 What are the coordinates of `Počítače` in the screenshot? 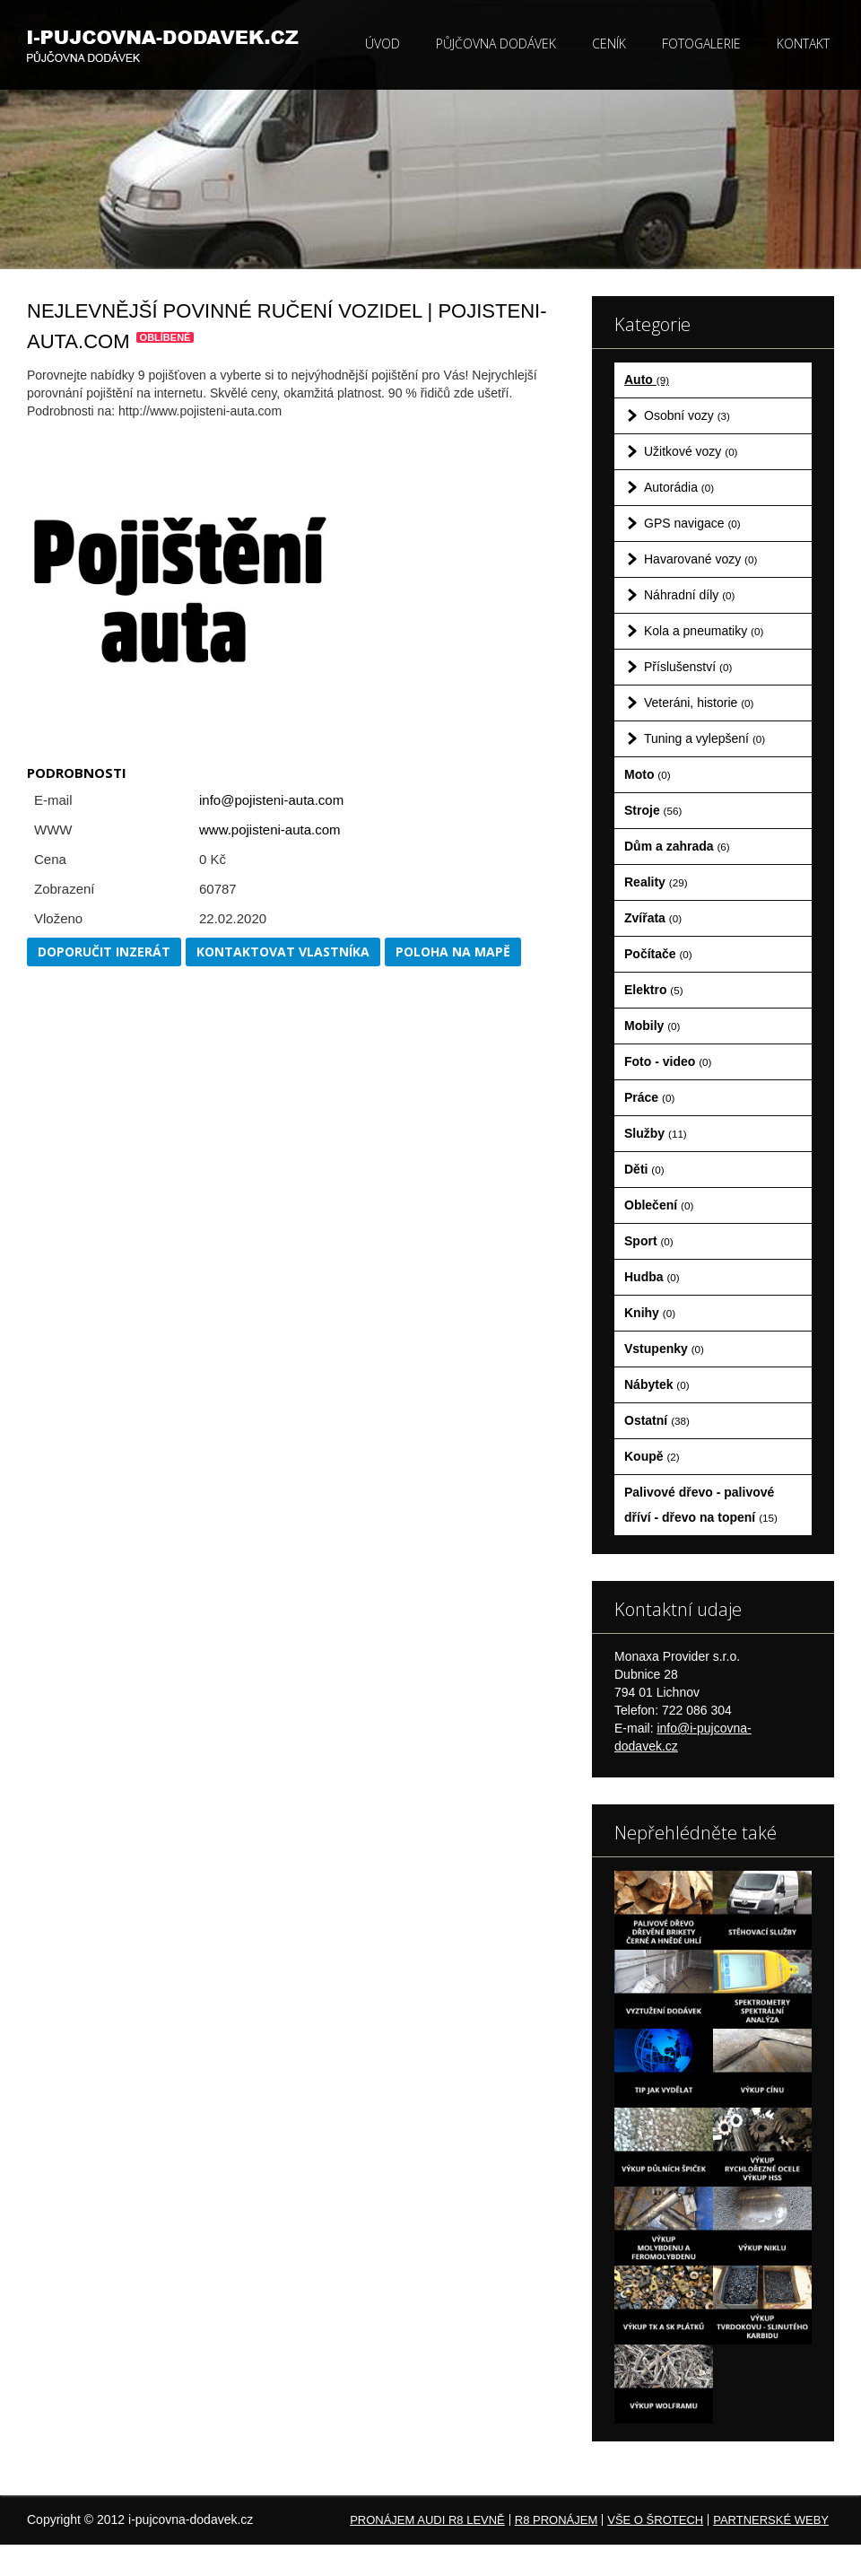 It's located at (658, 954).